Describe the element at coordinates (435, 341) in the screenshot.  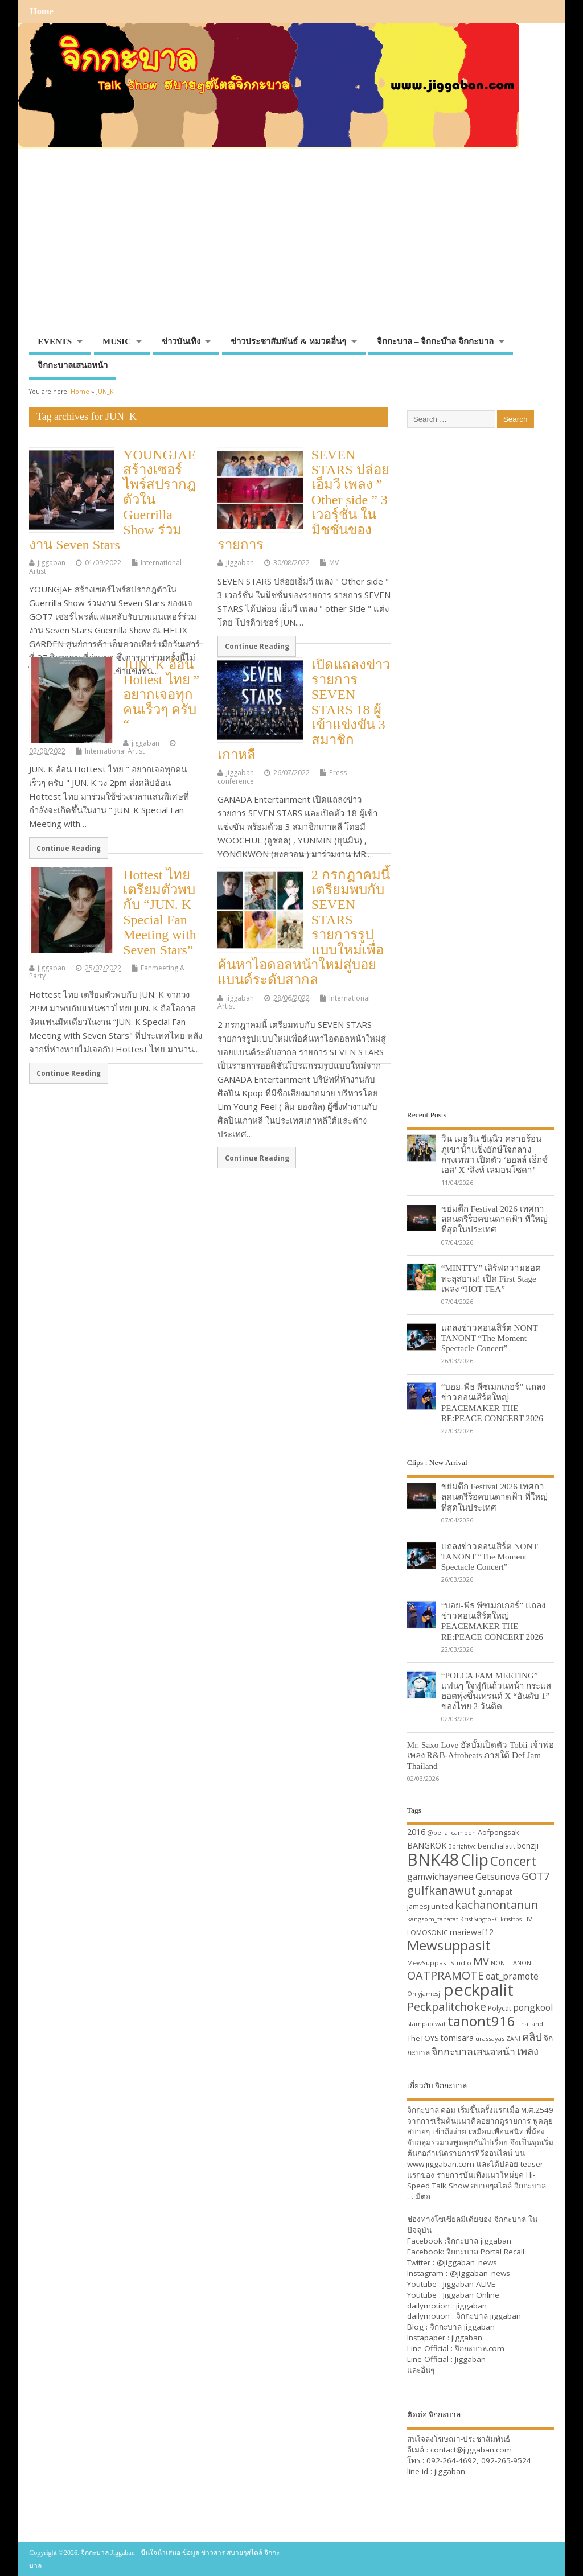
I see `จิกกะบาล – จิกกะบ๊าล จิกกะบาล` at that location.